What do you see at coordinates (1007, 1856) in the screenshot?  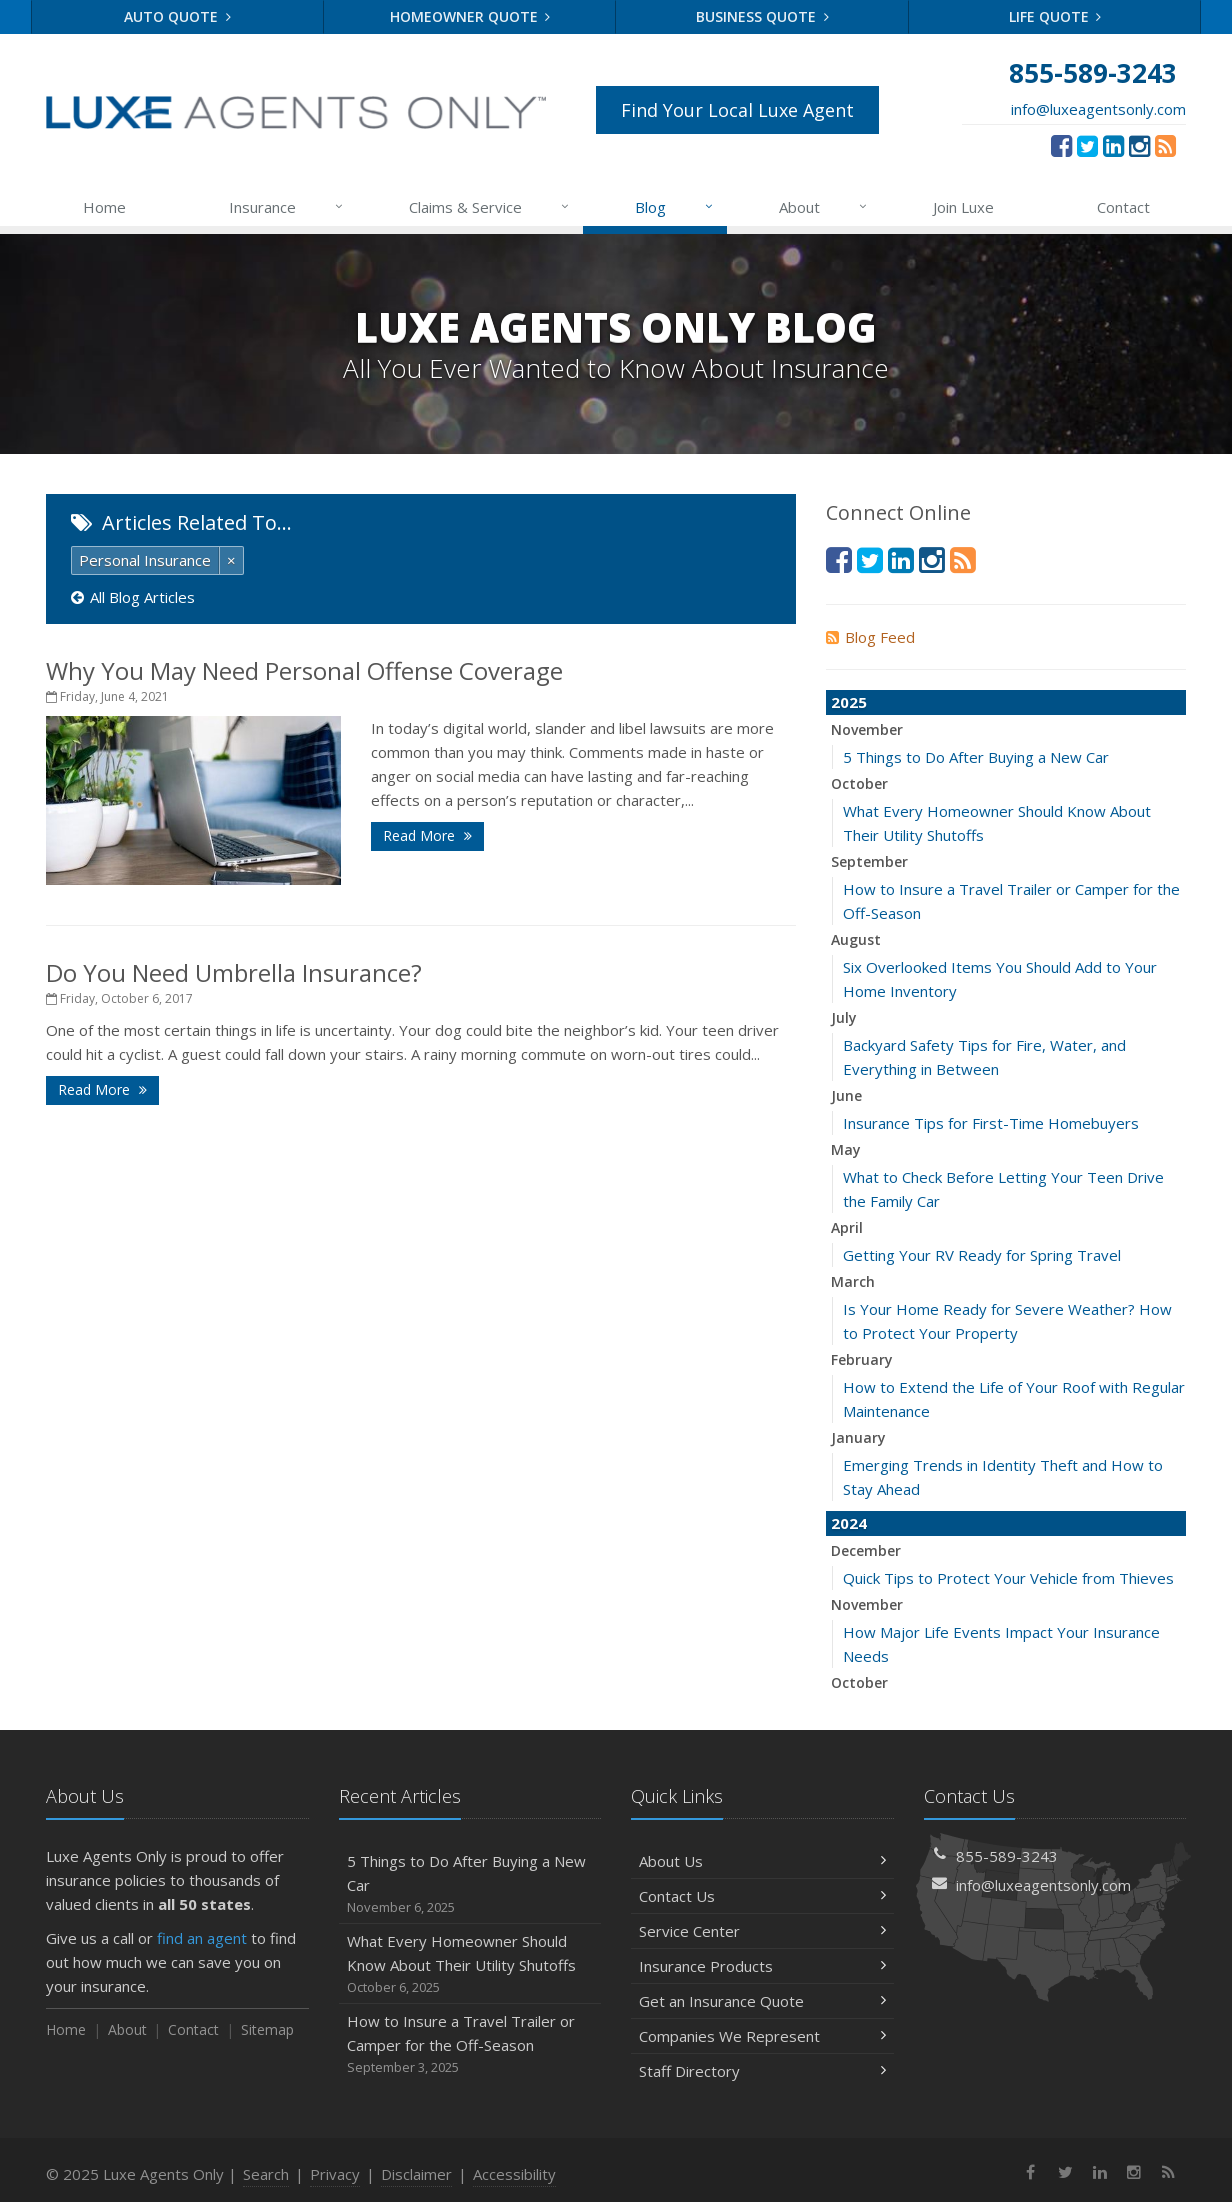 I see `855-589-3243` at bounding box center [1007, 1856].